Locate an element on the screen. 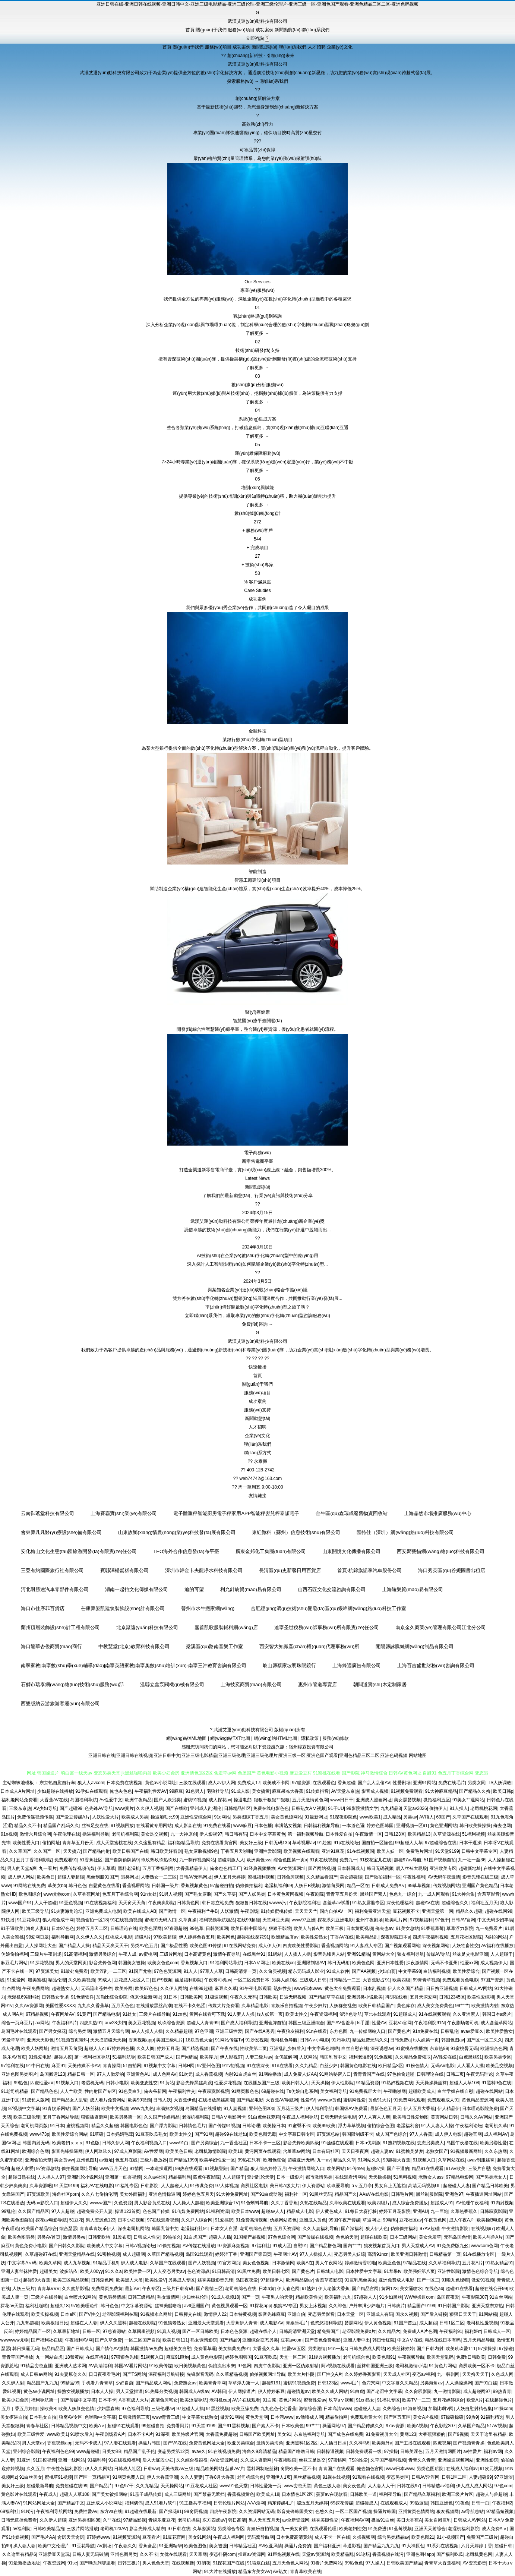  美女色色视频 is located at coordinates (256, 2262).